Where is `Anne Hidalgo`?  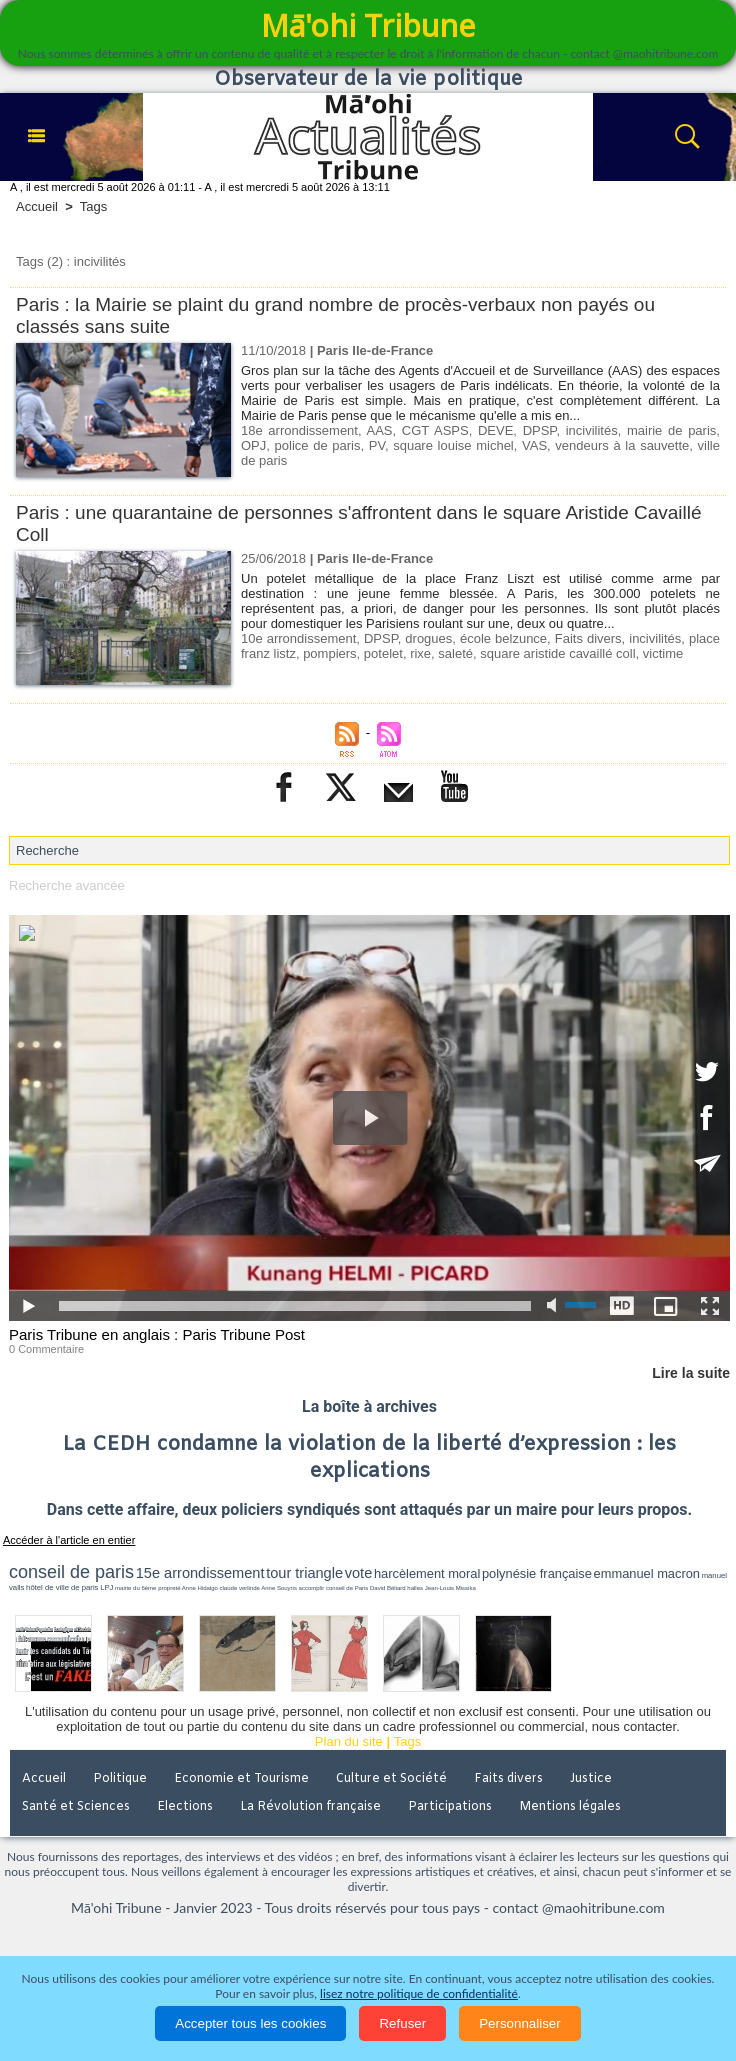 Anne Hidalgo is located at coordinates (200, 1588).